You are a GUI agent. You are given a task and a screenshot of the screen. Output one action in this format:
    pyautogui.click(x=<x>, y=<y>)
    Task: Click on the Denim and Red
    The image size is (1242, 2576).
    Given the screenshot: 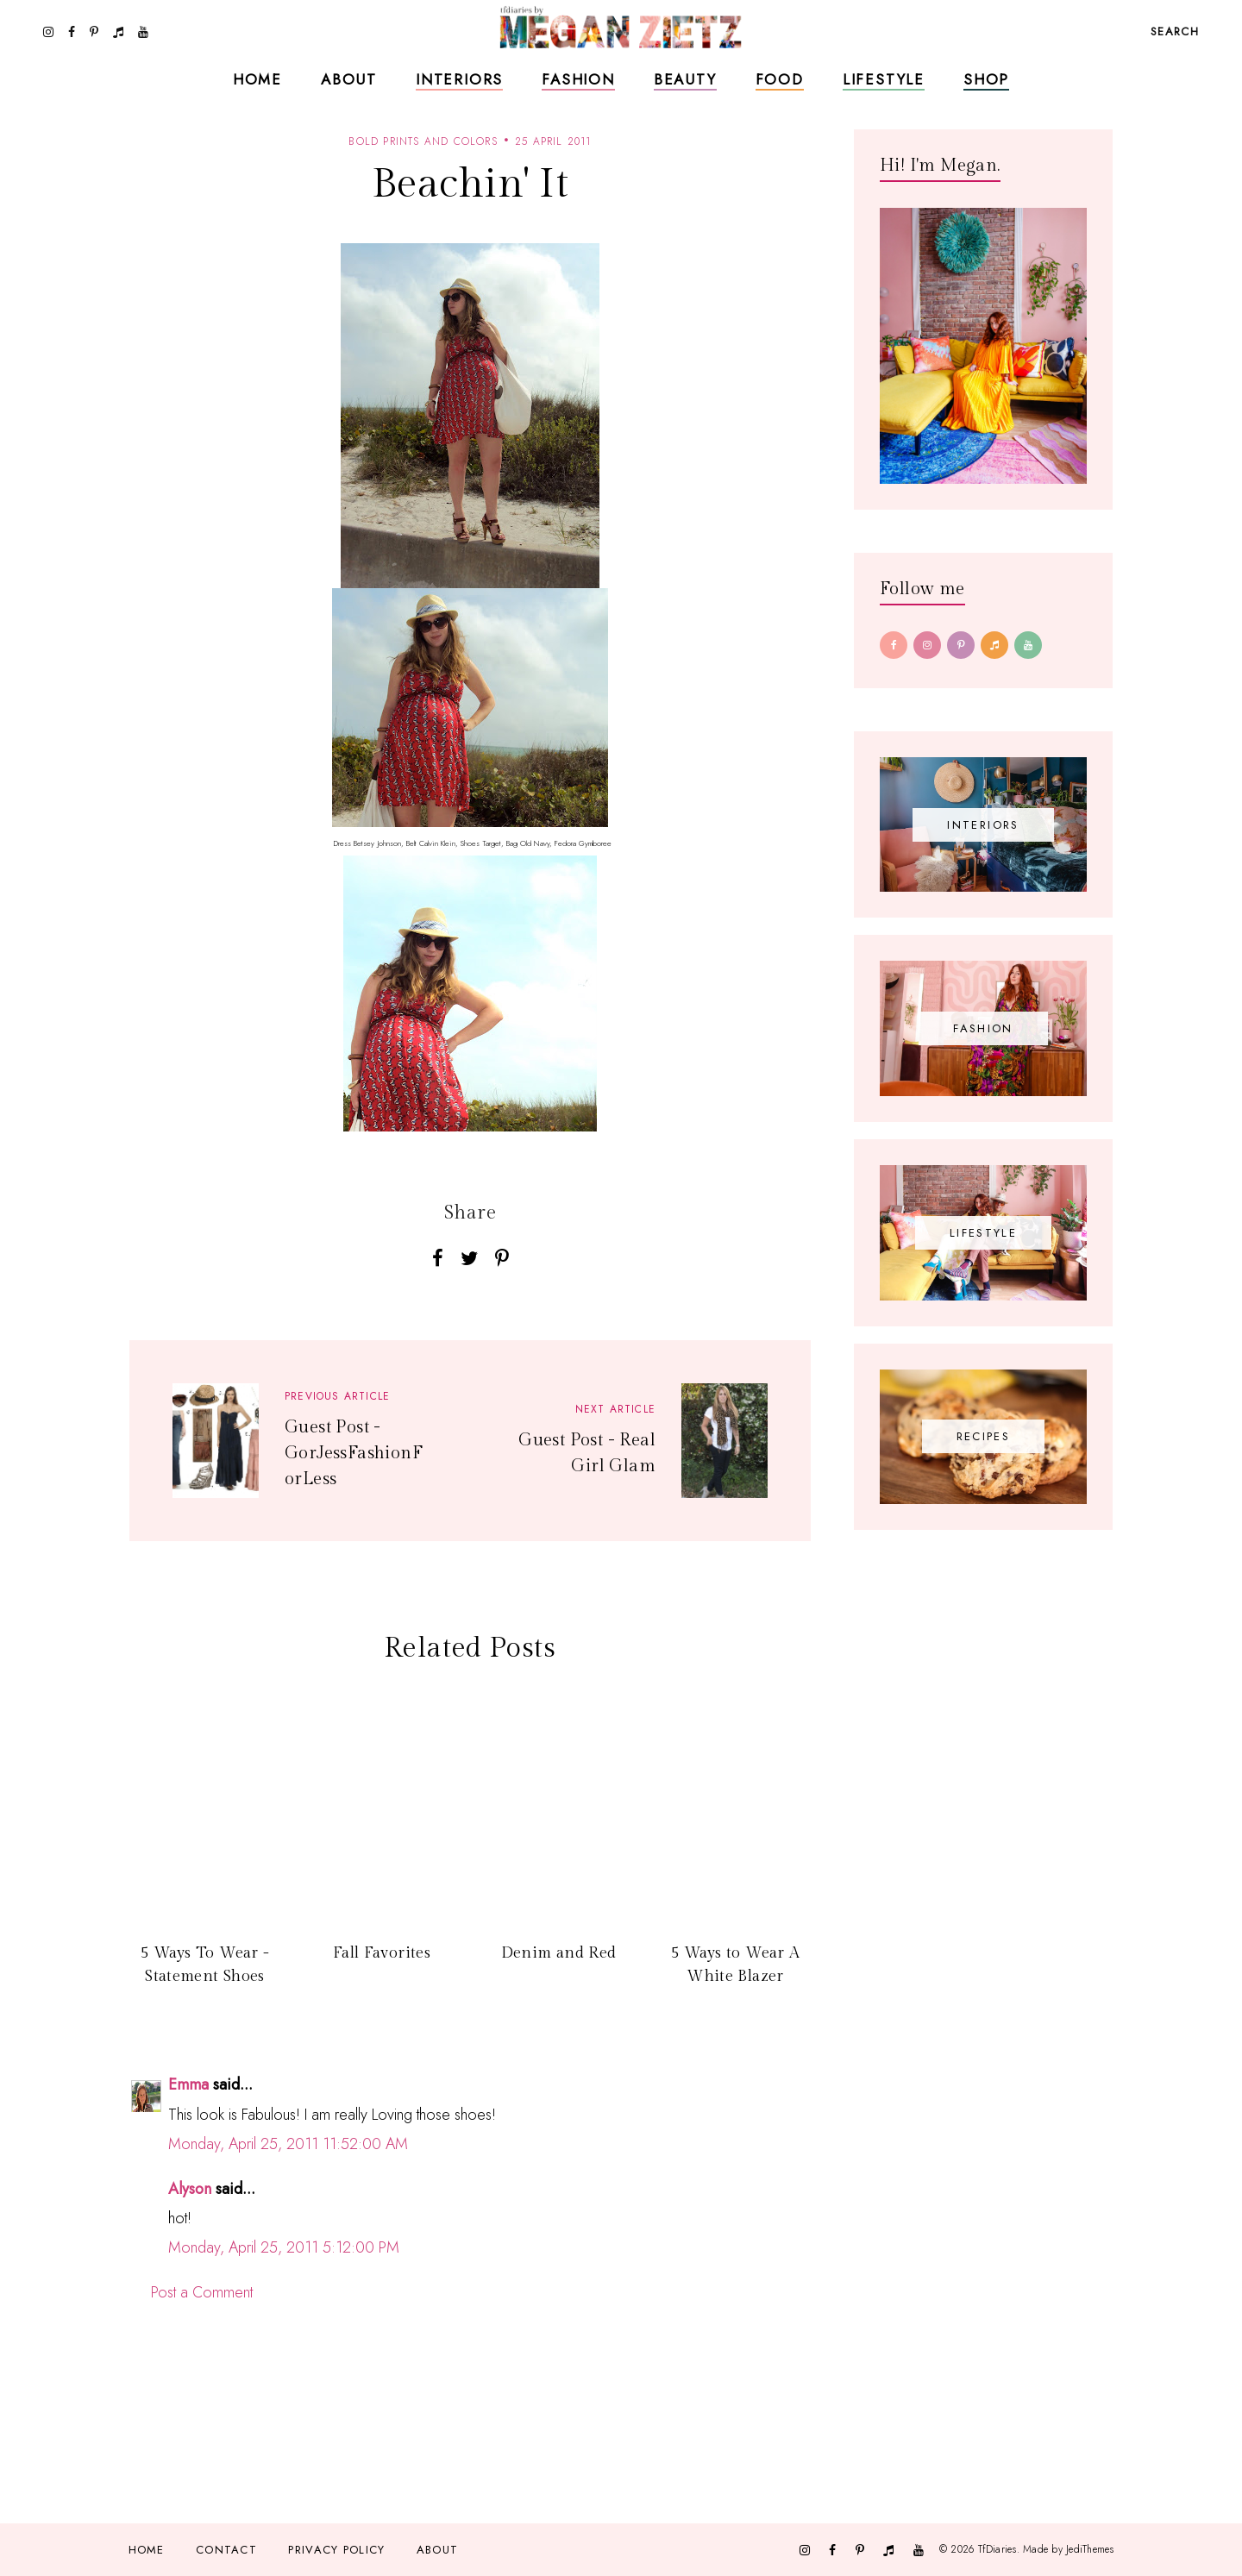 What is the action you would take?
    pyautogui.click(x=559, y=1953)
    